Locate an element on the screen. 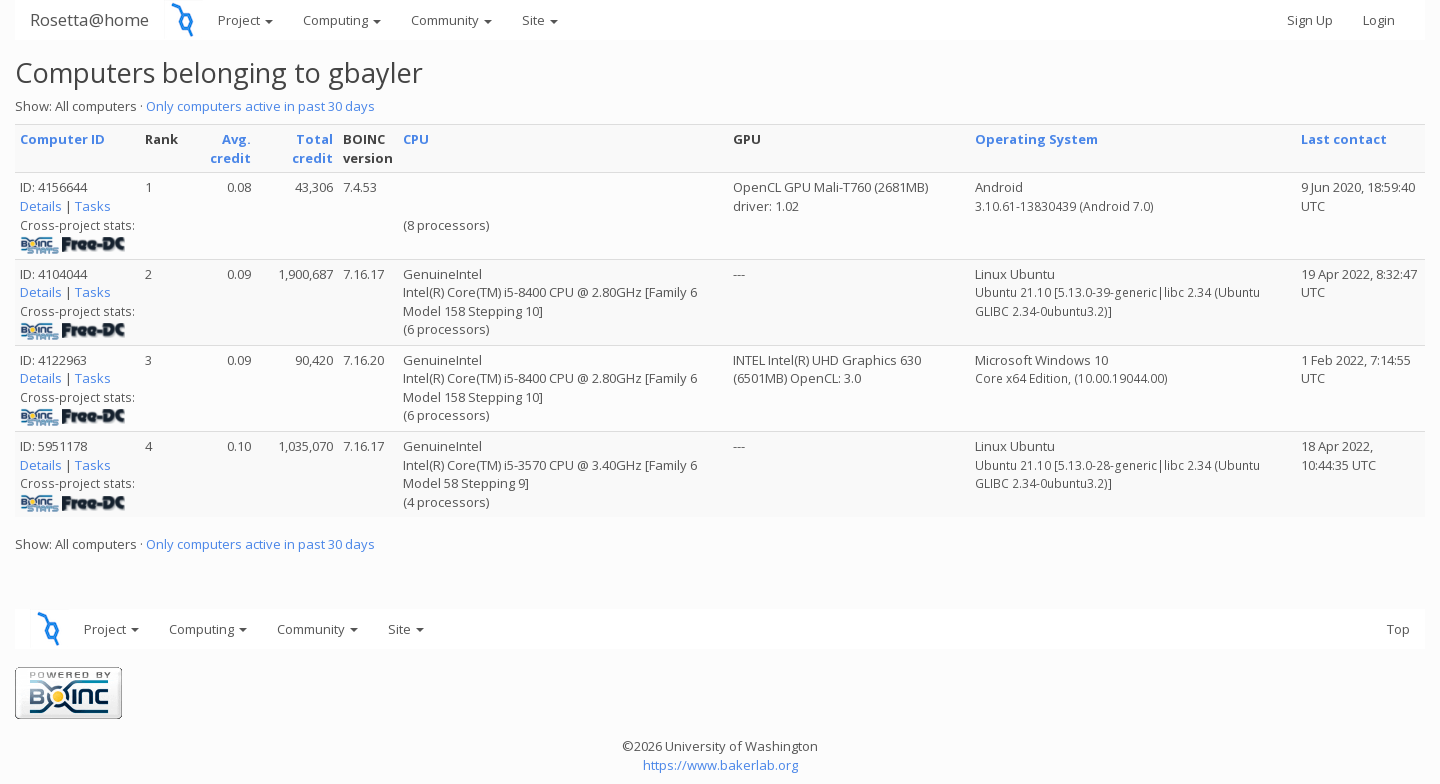  Project is located at coordinates (245, 20).